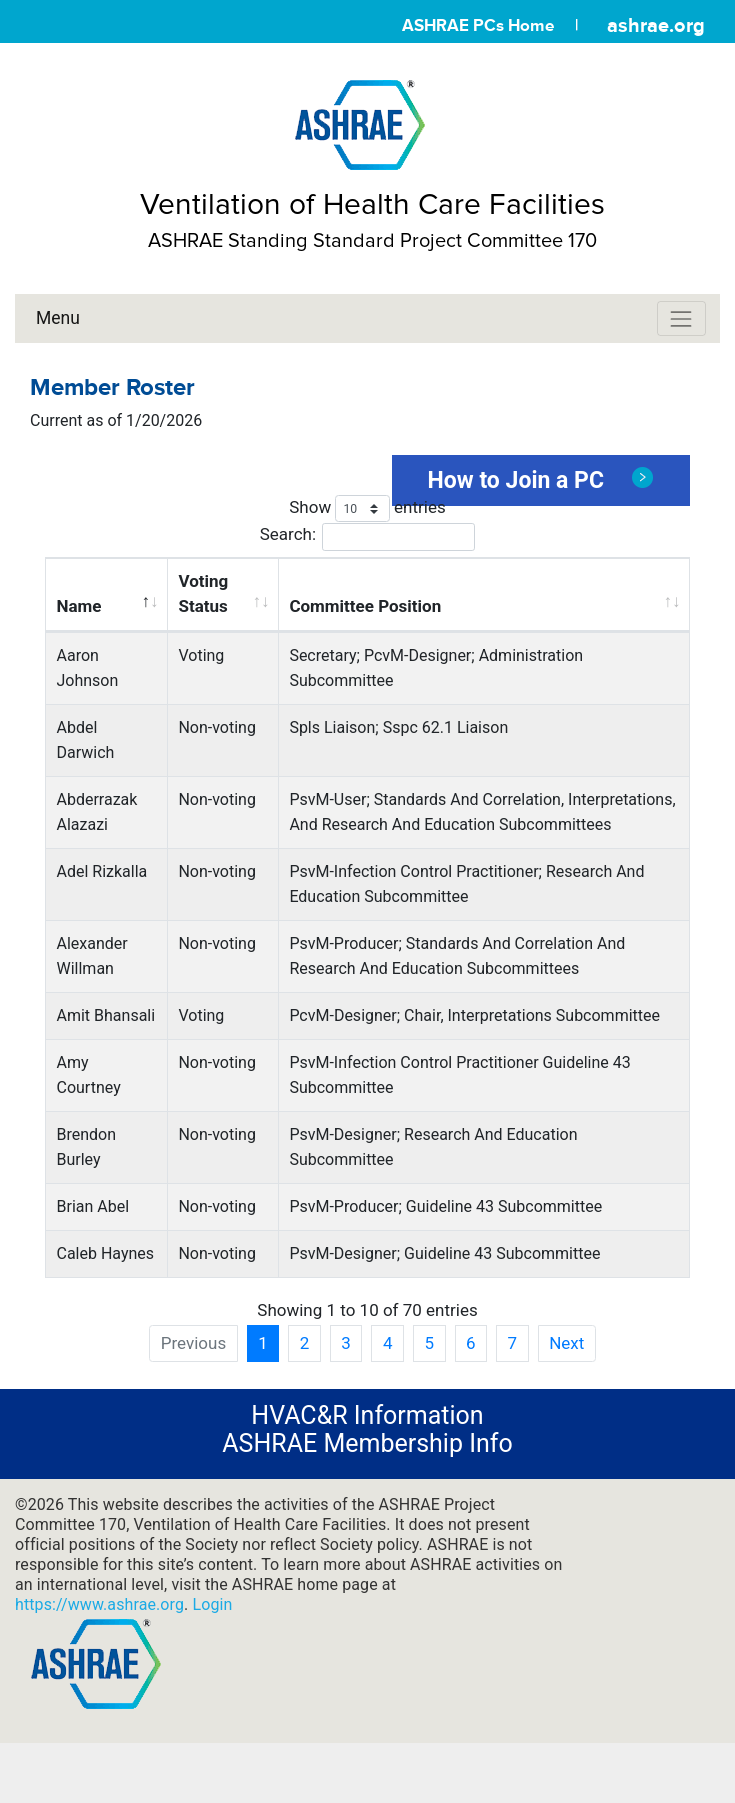 Image resolution: width=735 pixels, height=1803 pixels. What do you see at coordinates (541, 480) in the screenshot?
I see `How to Join a PC` at bounding box center [541, 480].